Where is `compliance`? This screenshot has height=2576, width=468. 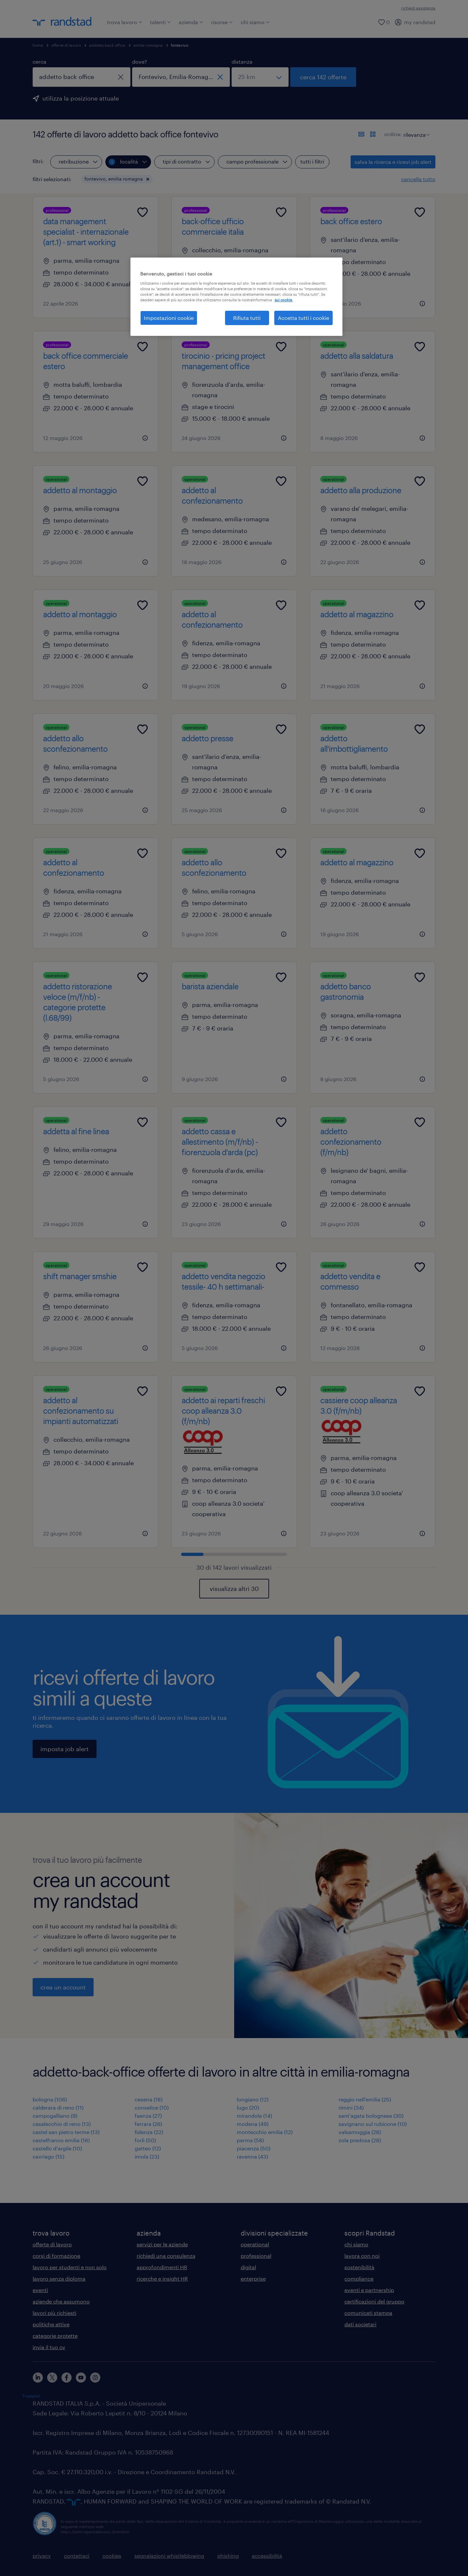
compliance is located at coordinates (358, 2278).